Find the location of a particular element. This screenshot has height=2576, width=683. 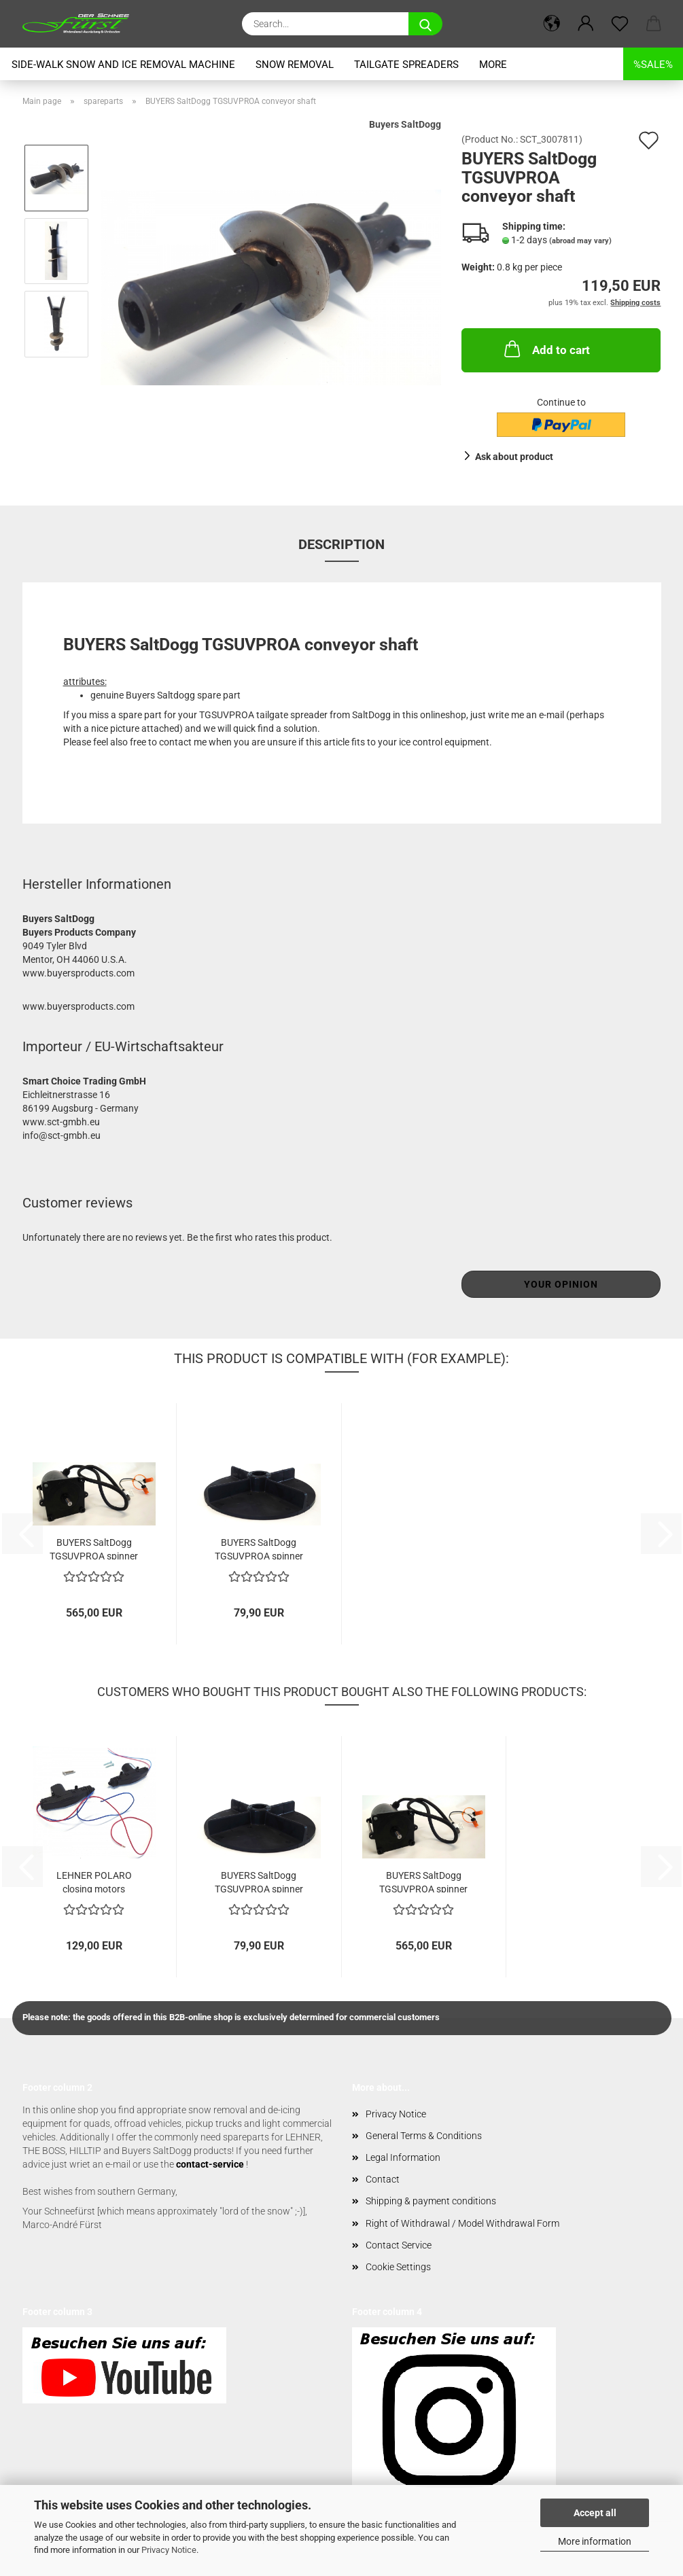

BUYERS SaltDogg TGSUVPROA spinner motor is located at coordinates (94, 1548).